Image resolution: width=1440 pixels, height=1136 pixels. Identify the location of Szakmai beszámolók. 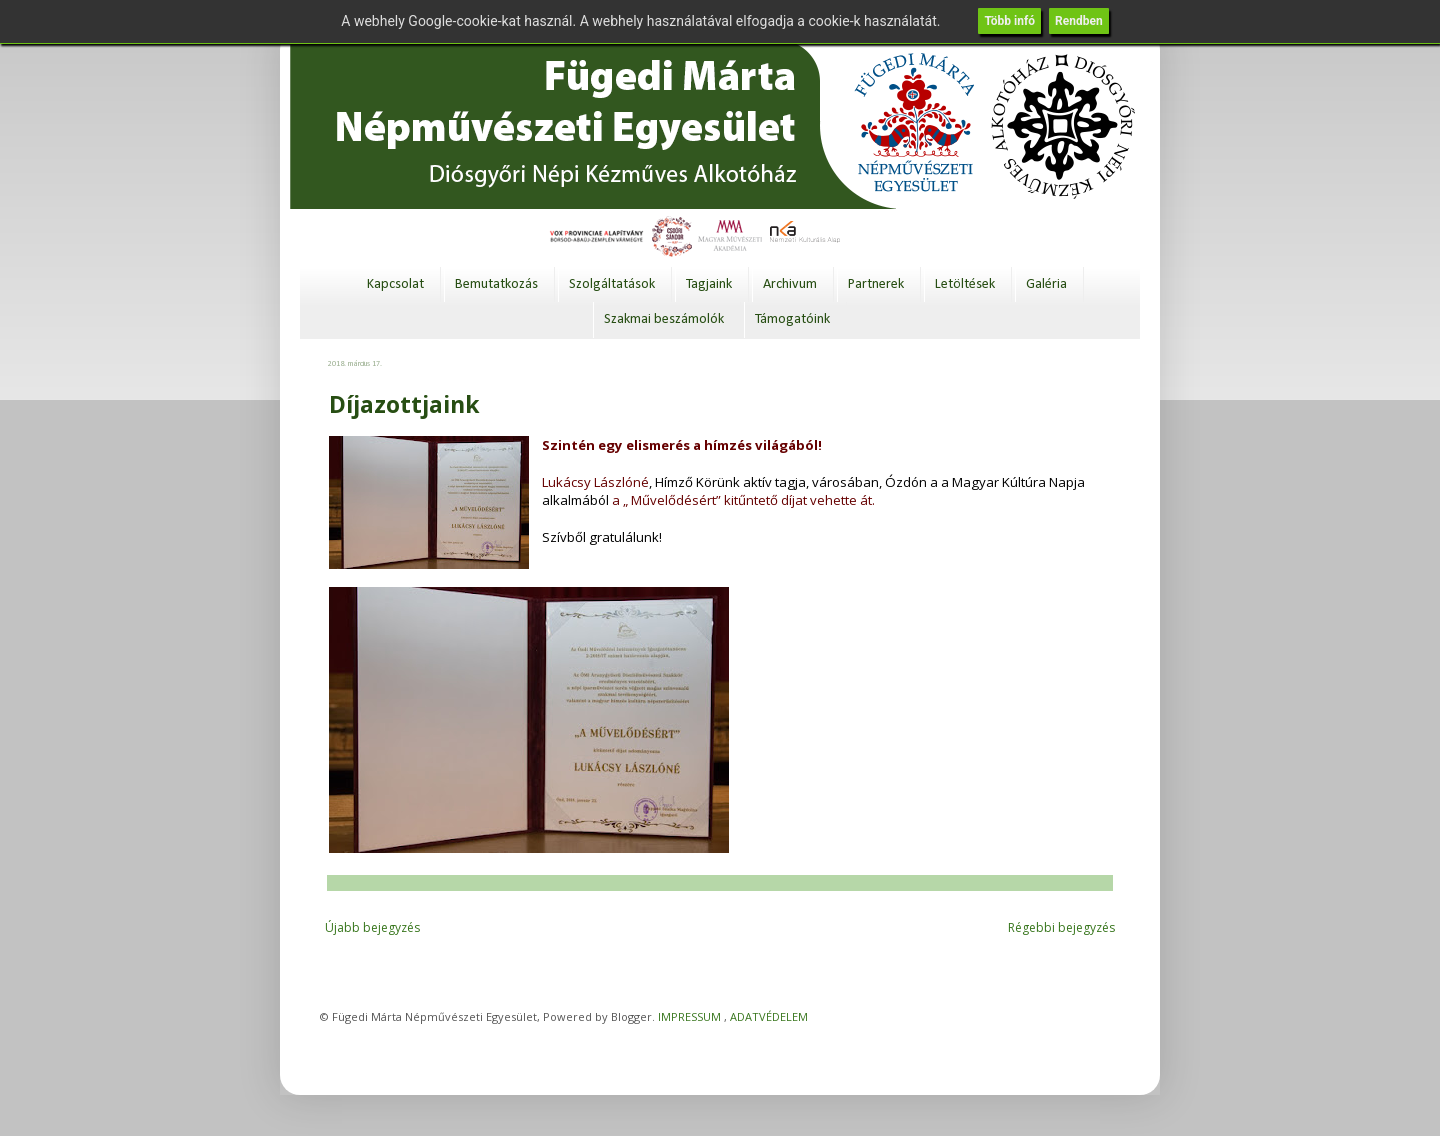
(664, 319).